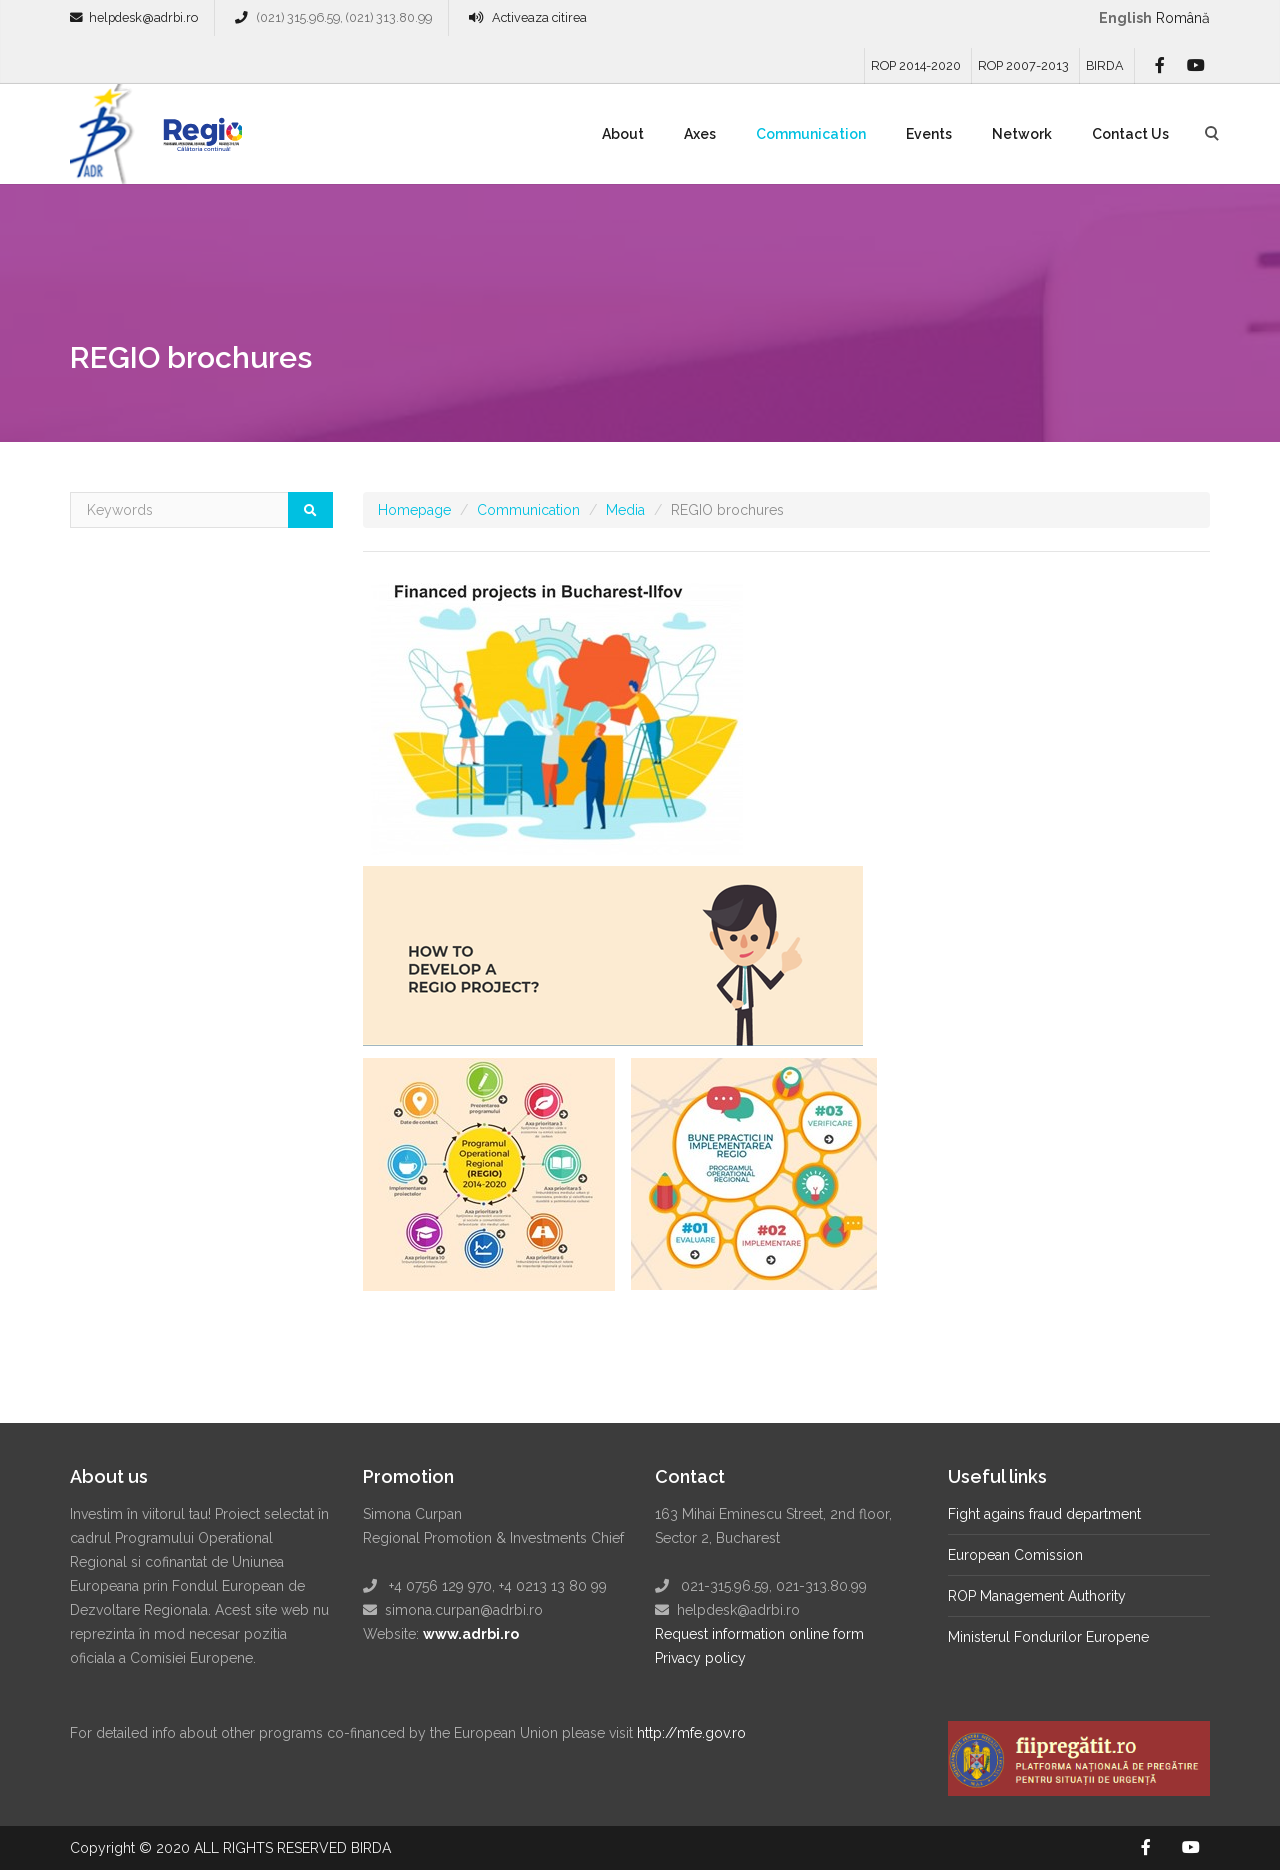 The image size is (1280, 1870). Describe the element at coordinates (691, 1733) in the screenshot. I see `http://mfe.gov.ro` at that location.